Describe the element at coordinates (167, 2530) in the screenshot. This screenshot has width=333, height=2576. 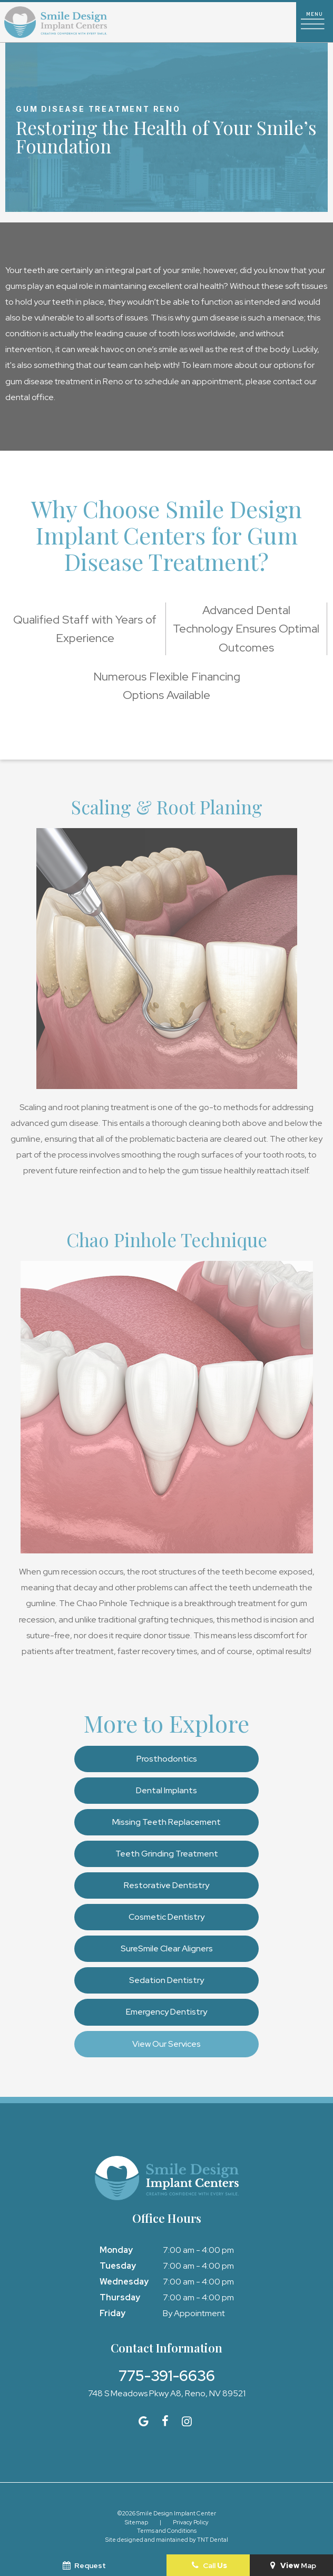
I see `Terms and Conditions` at that location.